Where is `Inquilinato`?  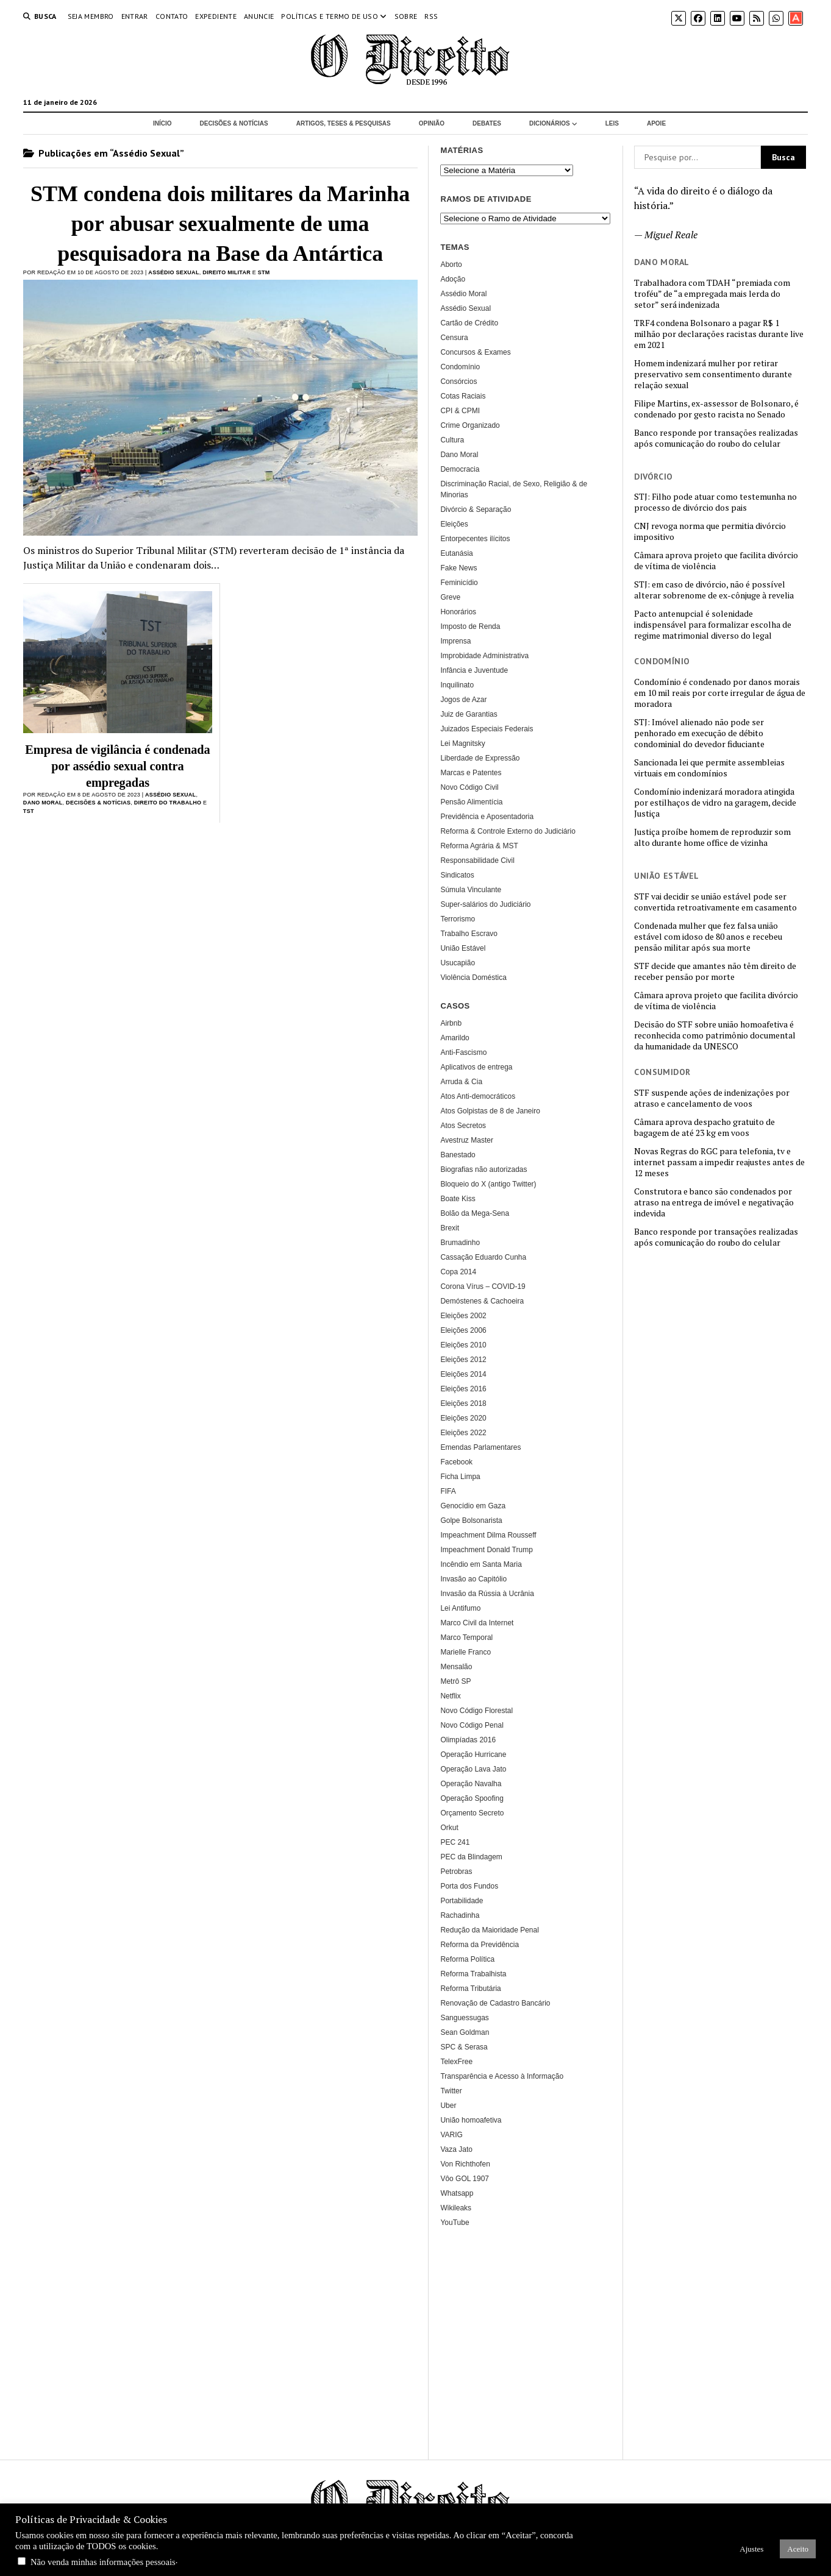
Inquilinato is located at coordinates (457, 685).